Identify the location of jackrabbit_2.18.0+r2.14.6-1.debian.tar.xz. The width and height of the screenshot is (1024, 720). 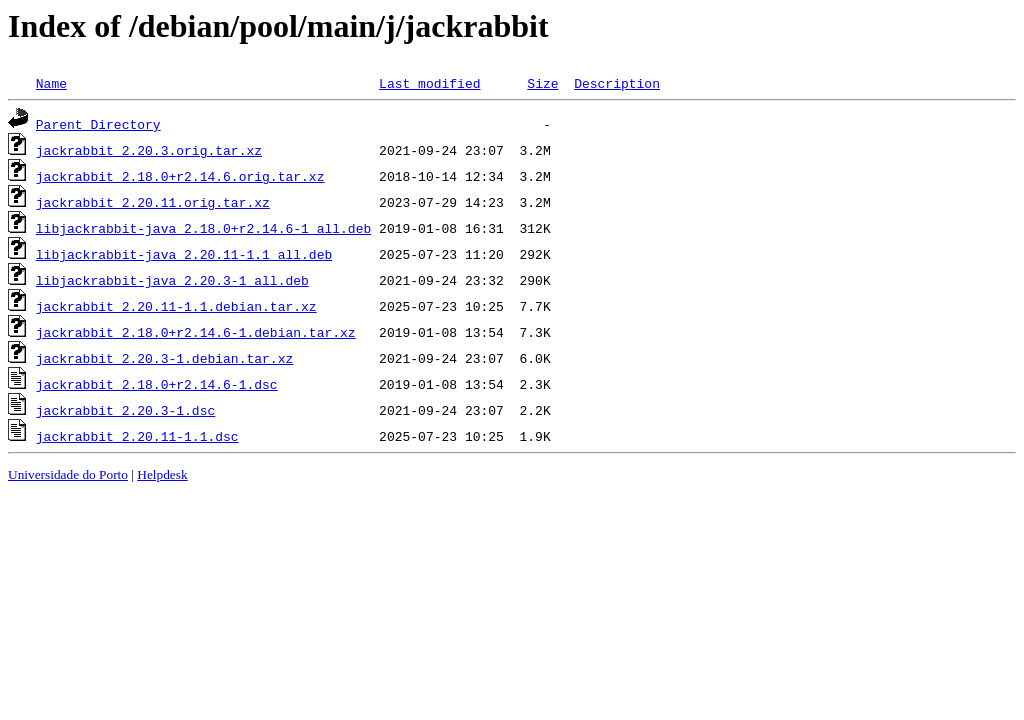
(196, 332).